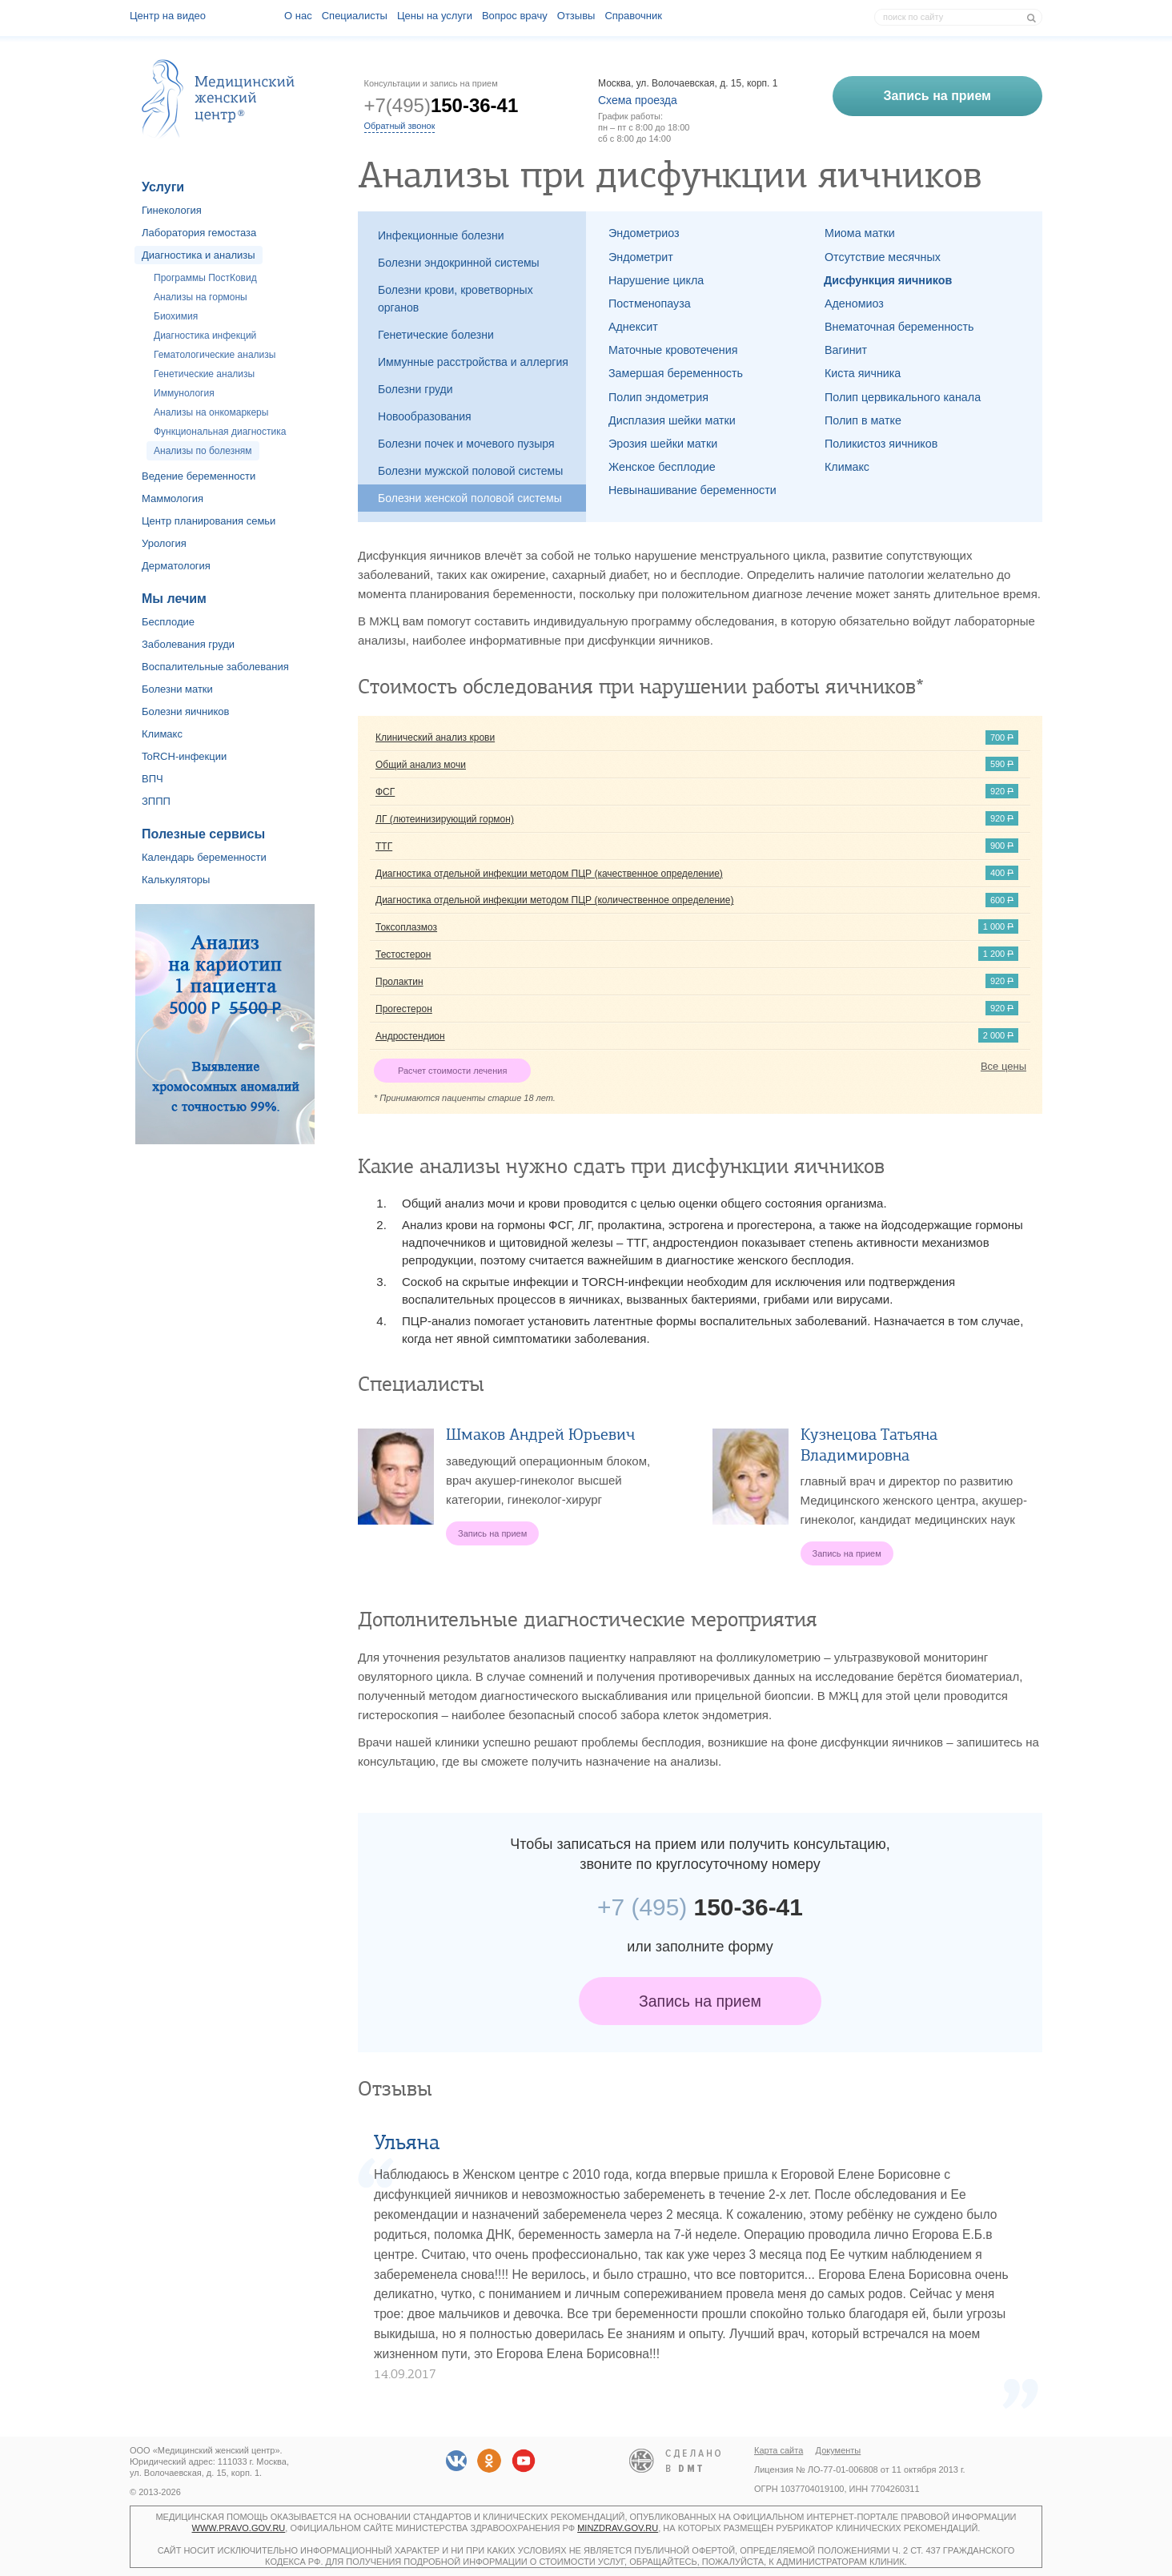  Describe the element at coordinates (576, 16) in the screenshot. I see `Отзывы` at that location.